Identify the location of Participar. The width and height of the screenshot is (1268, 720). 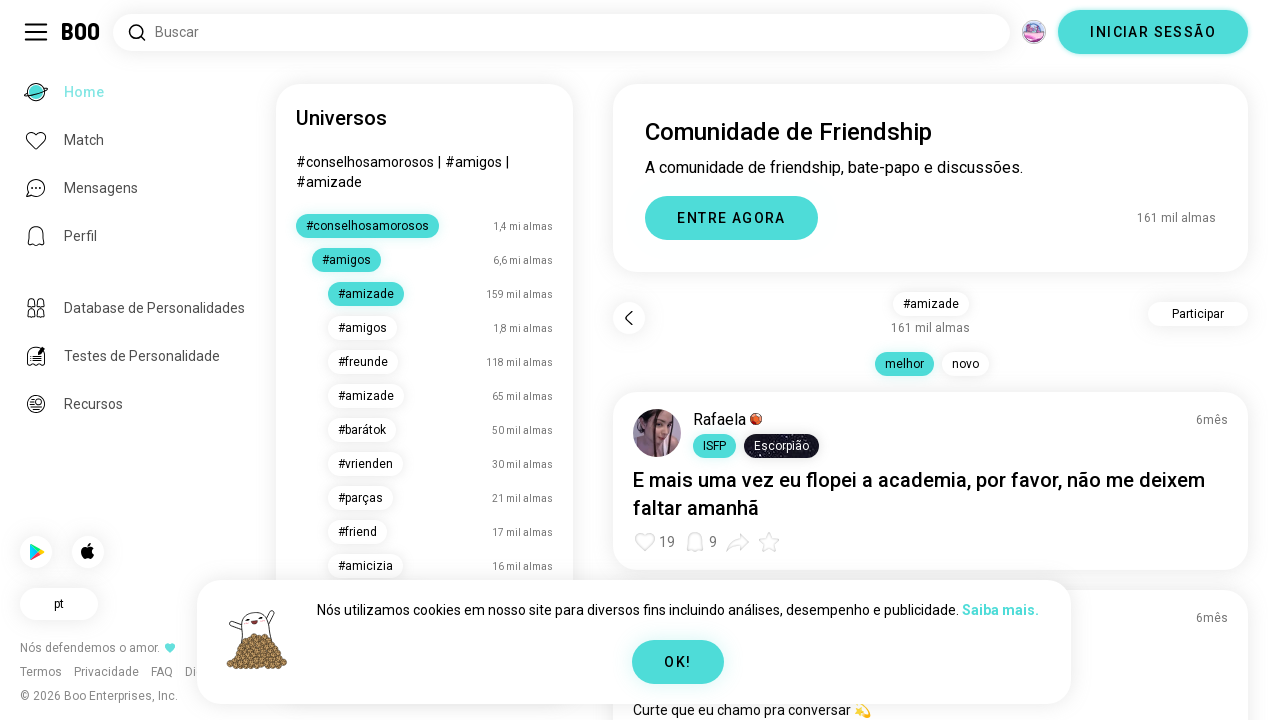
(1198, 314).